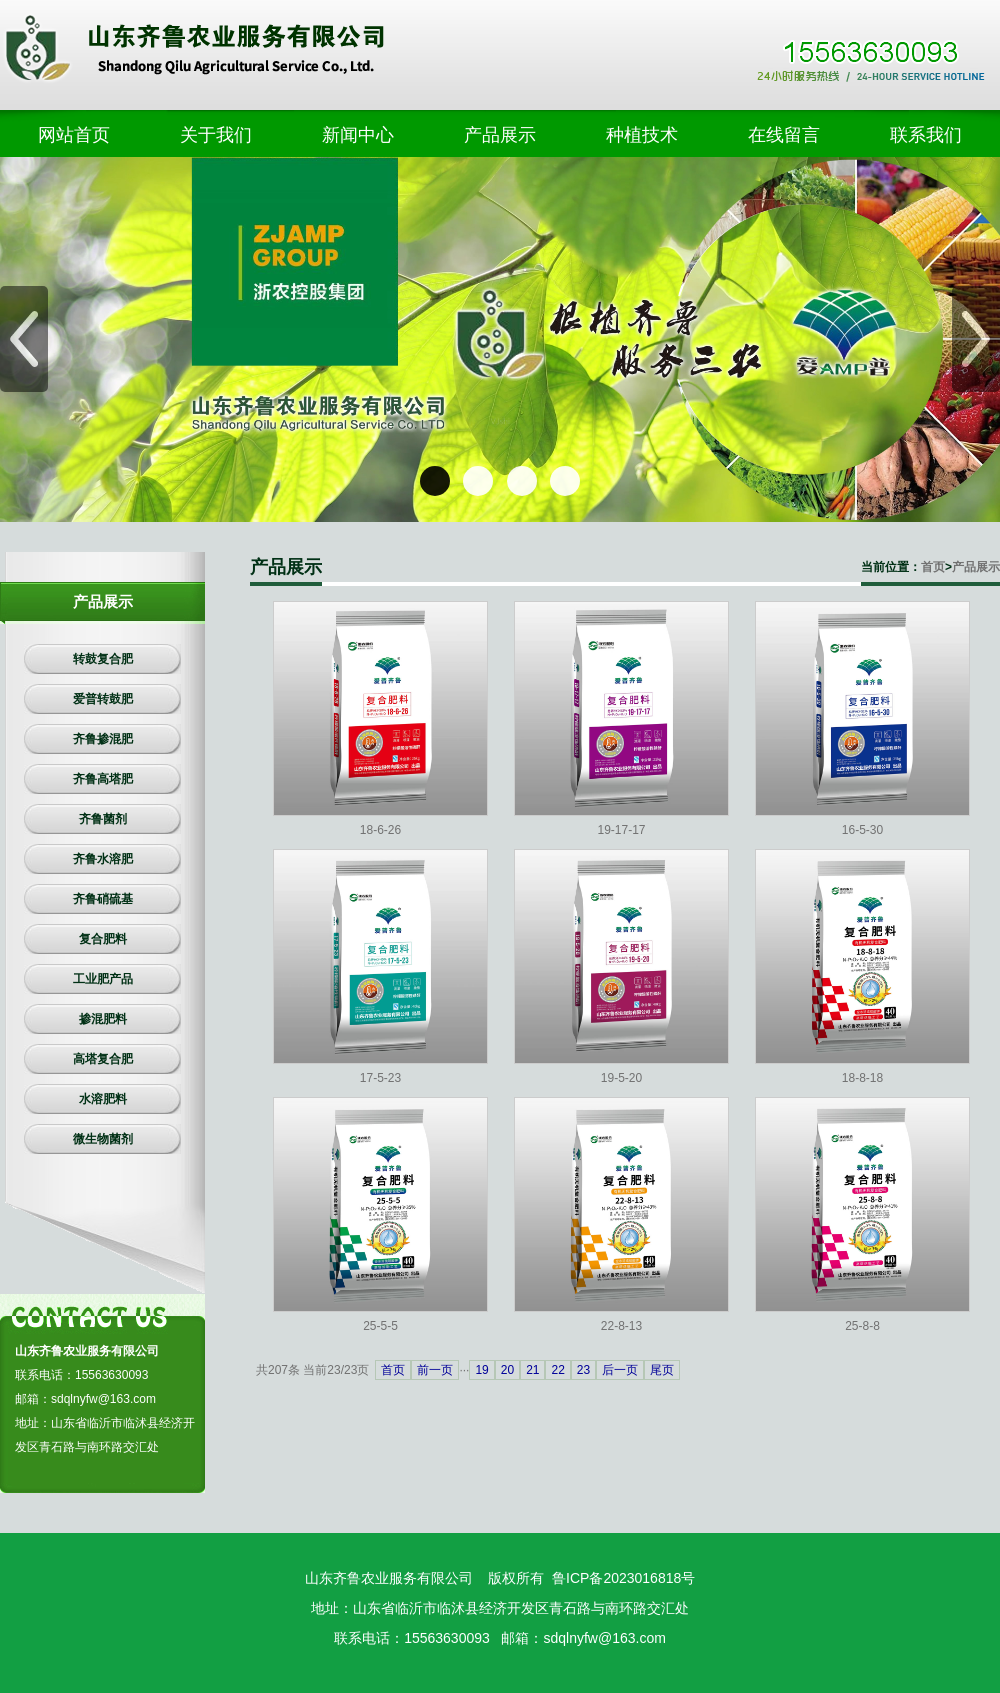  What do you see at coordinates (380, 1326) in the screenshot?
I see `25-5-5` at bounding box center [380, 1326].